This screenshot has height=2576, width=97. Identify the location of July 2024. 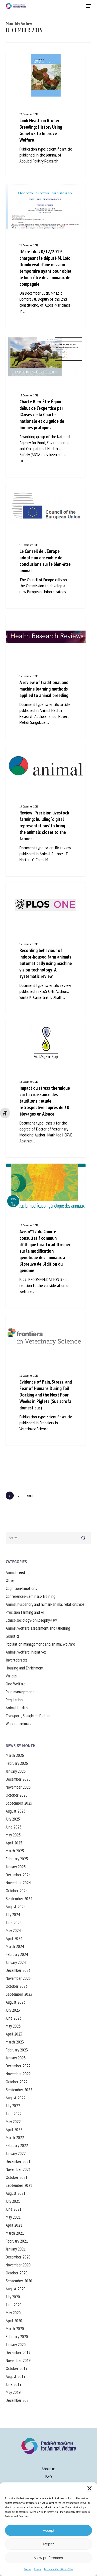
(13, 1914).